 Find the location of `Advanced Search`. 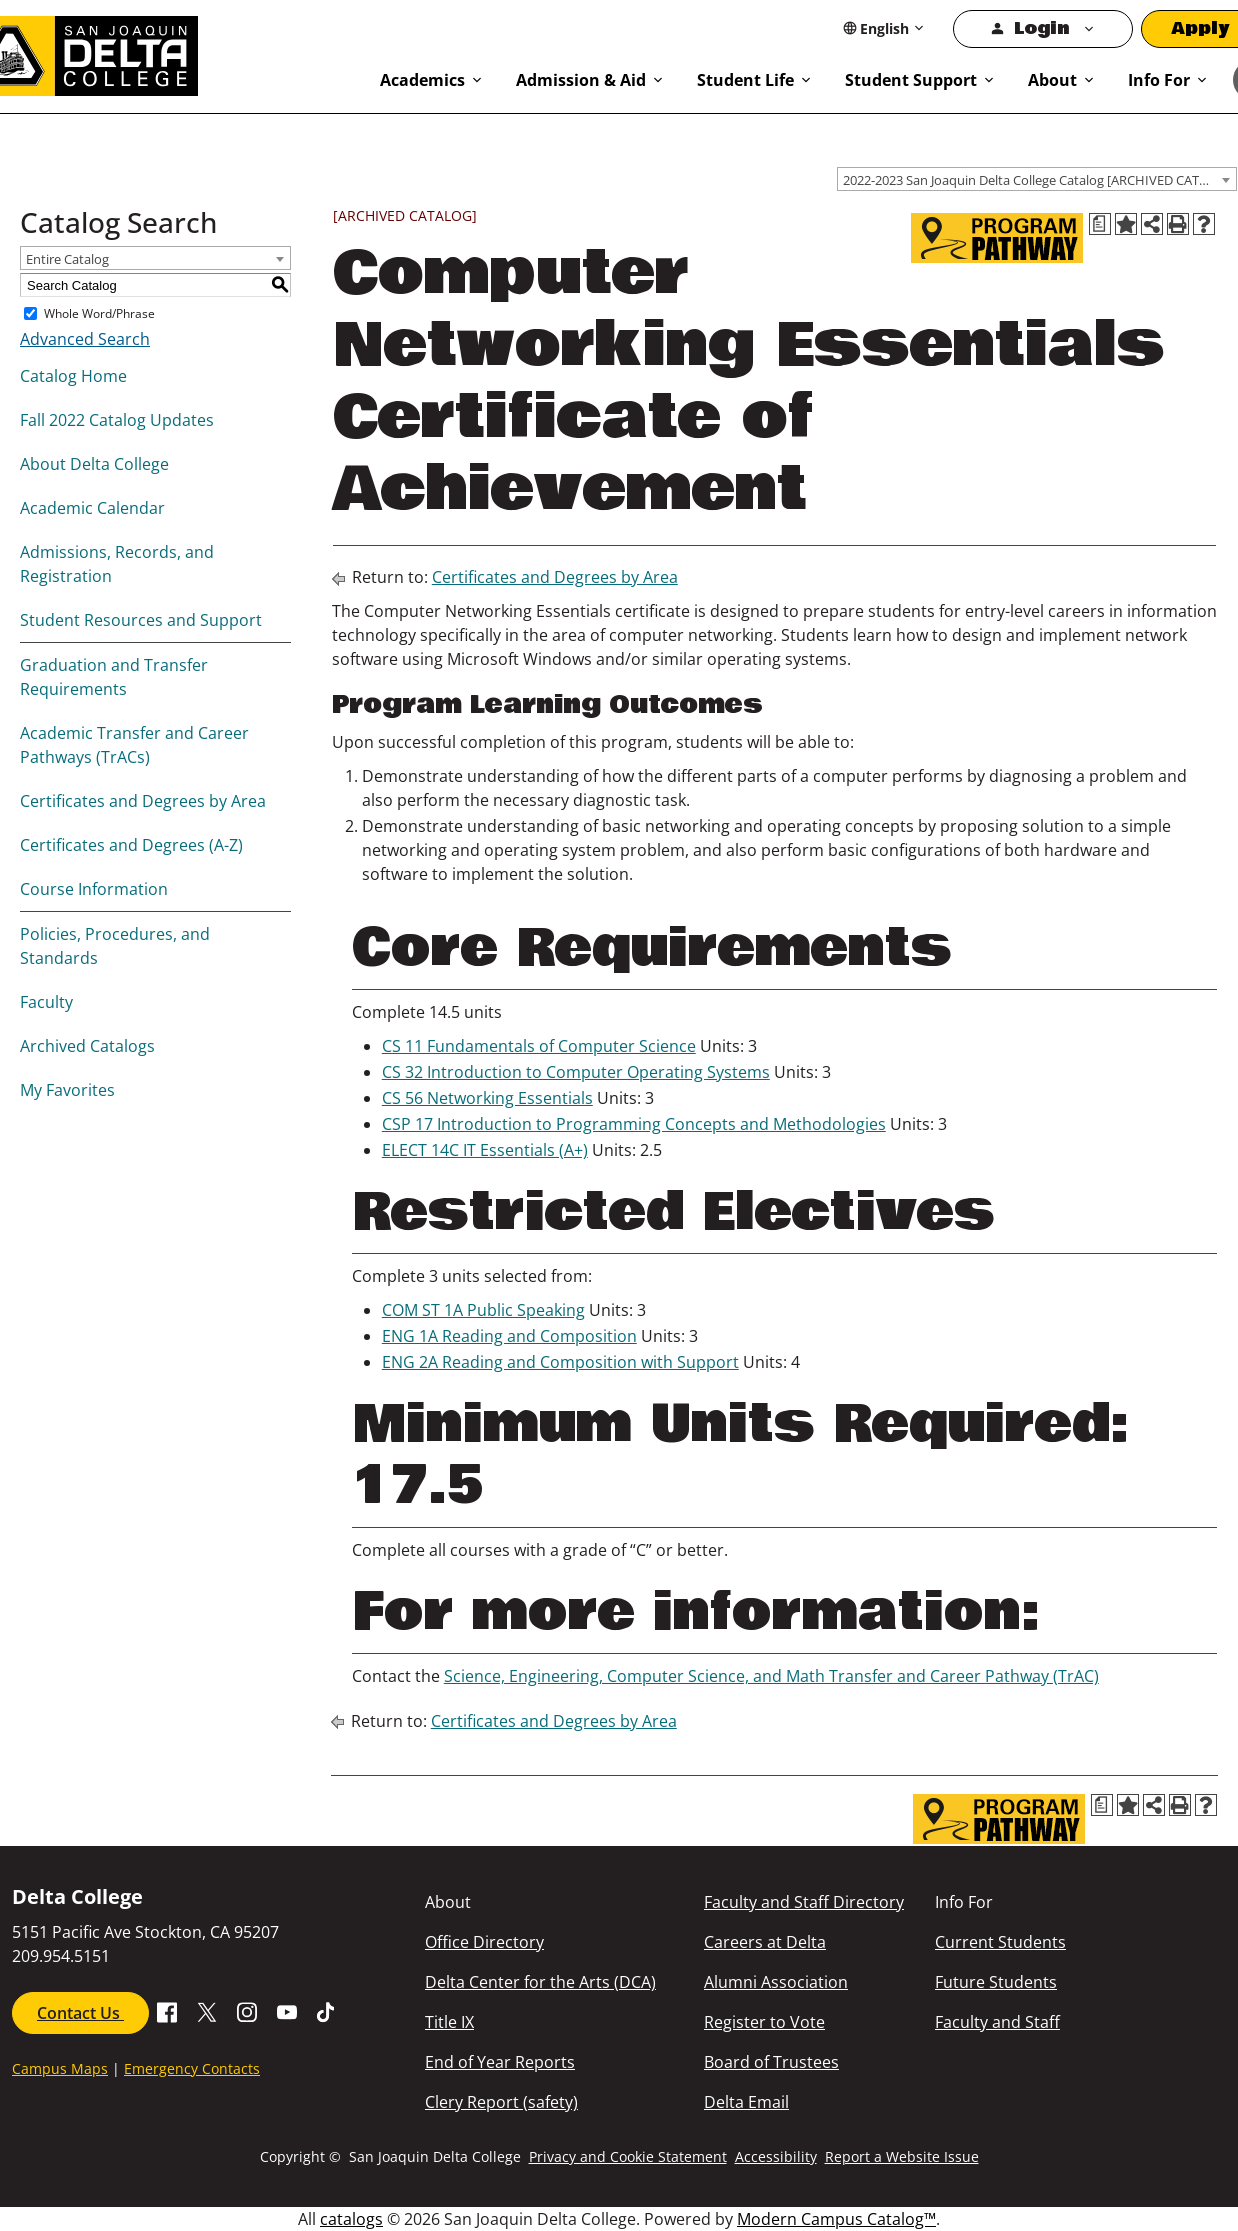

Advanced Search is located at coordinates (85, 339).